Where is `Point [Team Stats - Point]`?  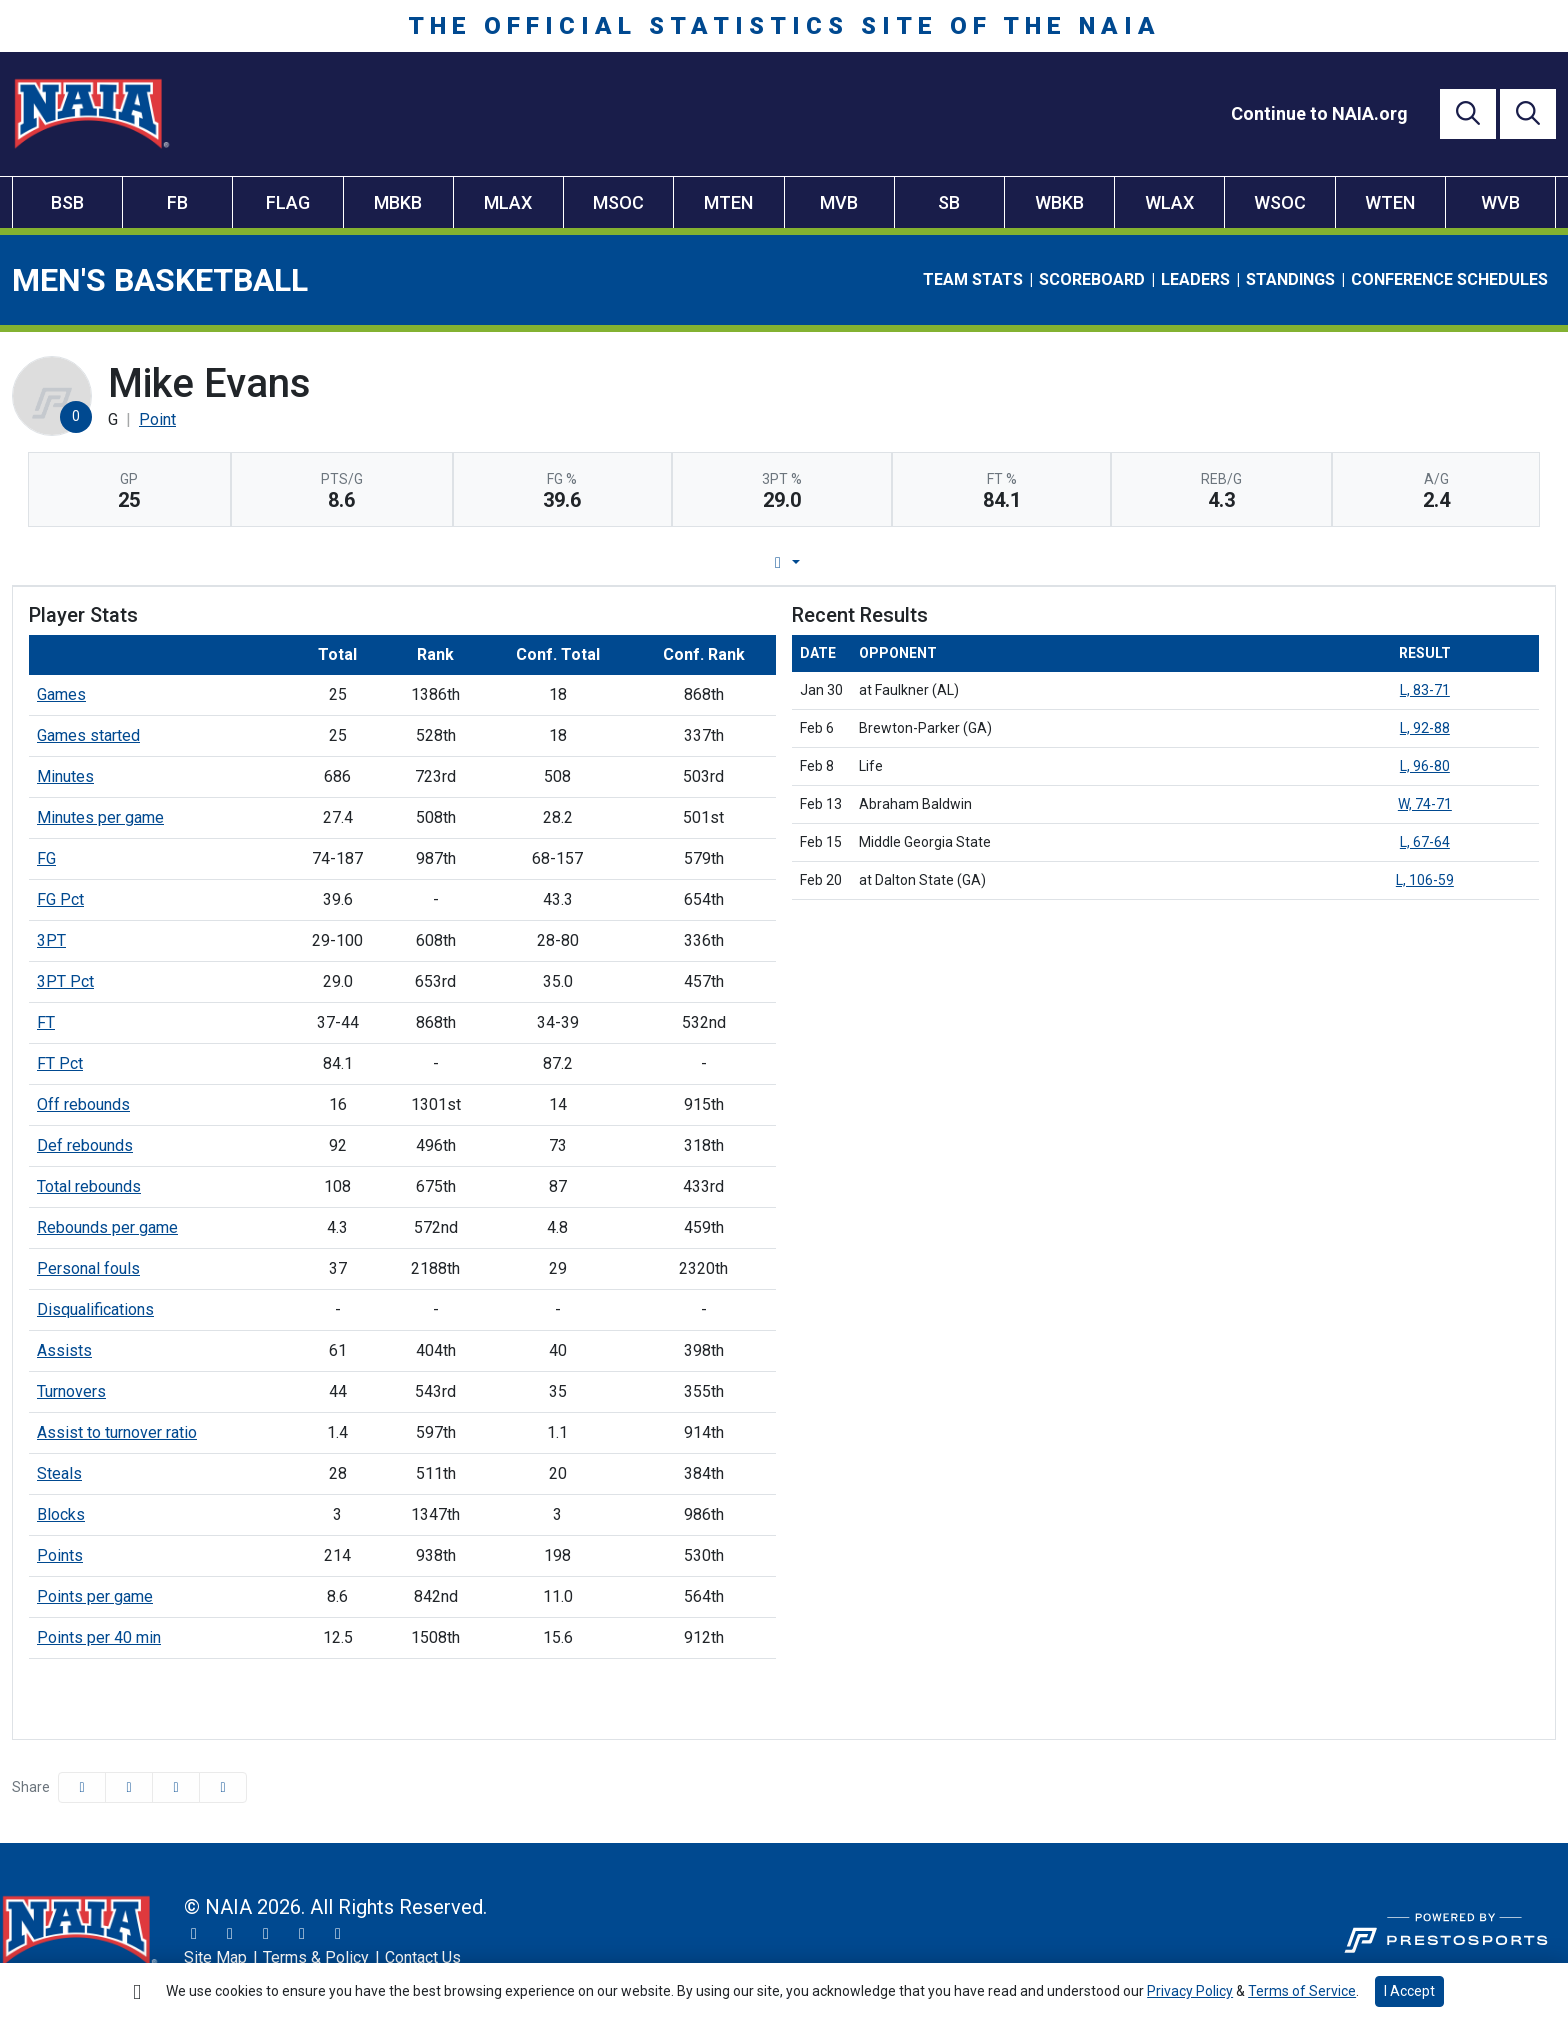
Point [Team Stats - Point] is located at coordinates (157, 419).